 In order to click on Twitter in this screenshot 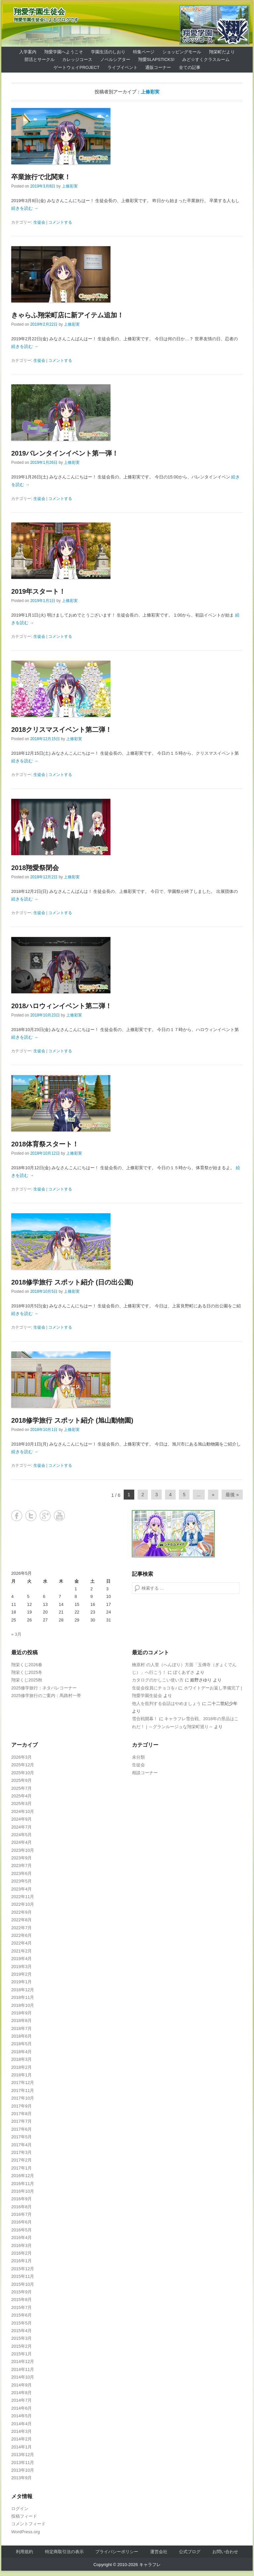, I will do `click(30, 1515)`.